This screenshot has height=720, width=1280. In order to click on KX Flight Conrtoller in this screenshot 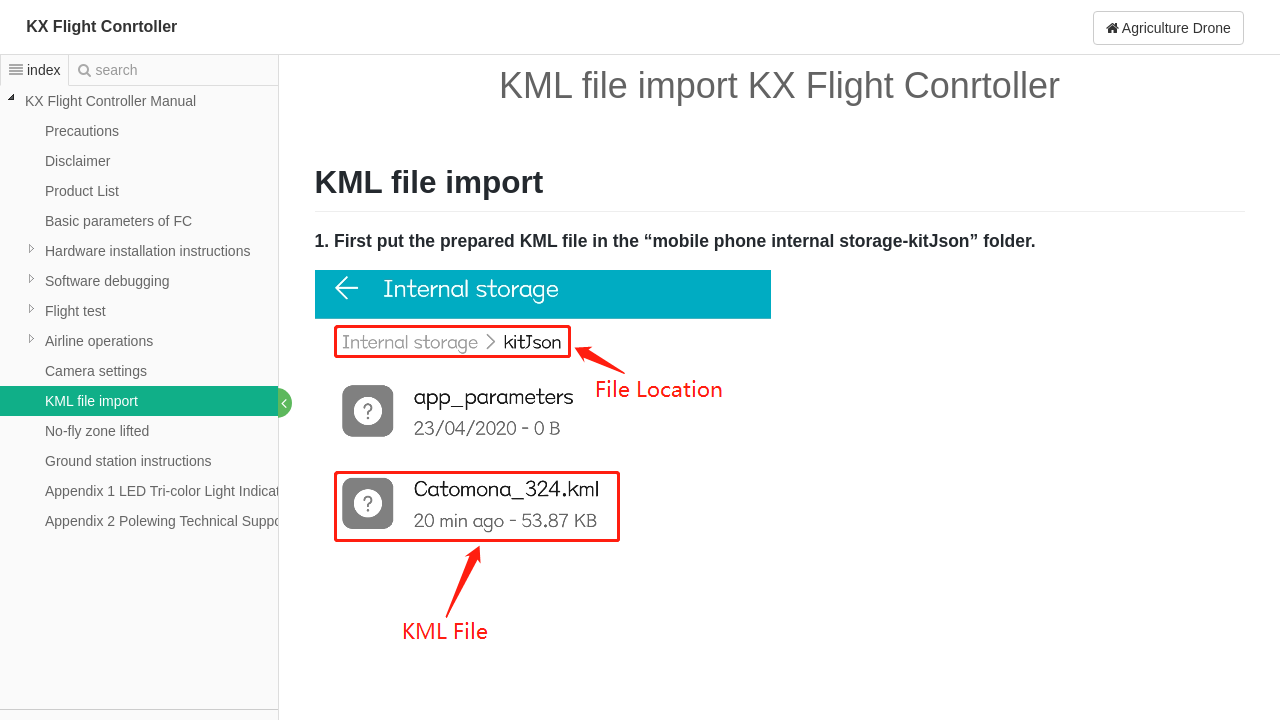, I will do `click(101, 26)`.